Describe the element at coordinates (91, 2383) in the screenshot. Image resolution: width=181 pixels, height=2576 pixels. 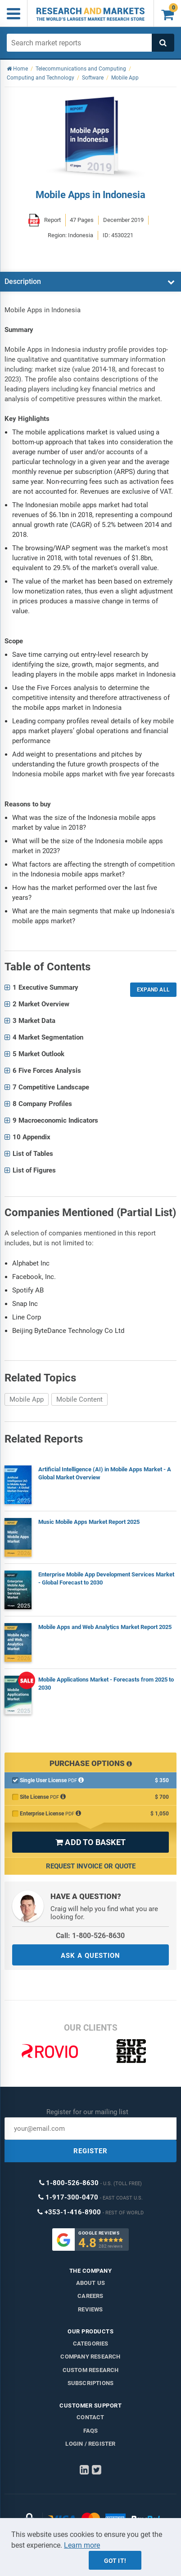
I see `Subscriptions` at that location.